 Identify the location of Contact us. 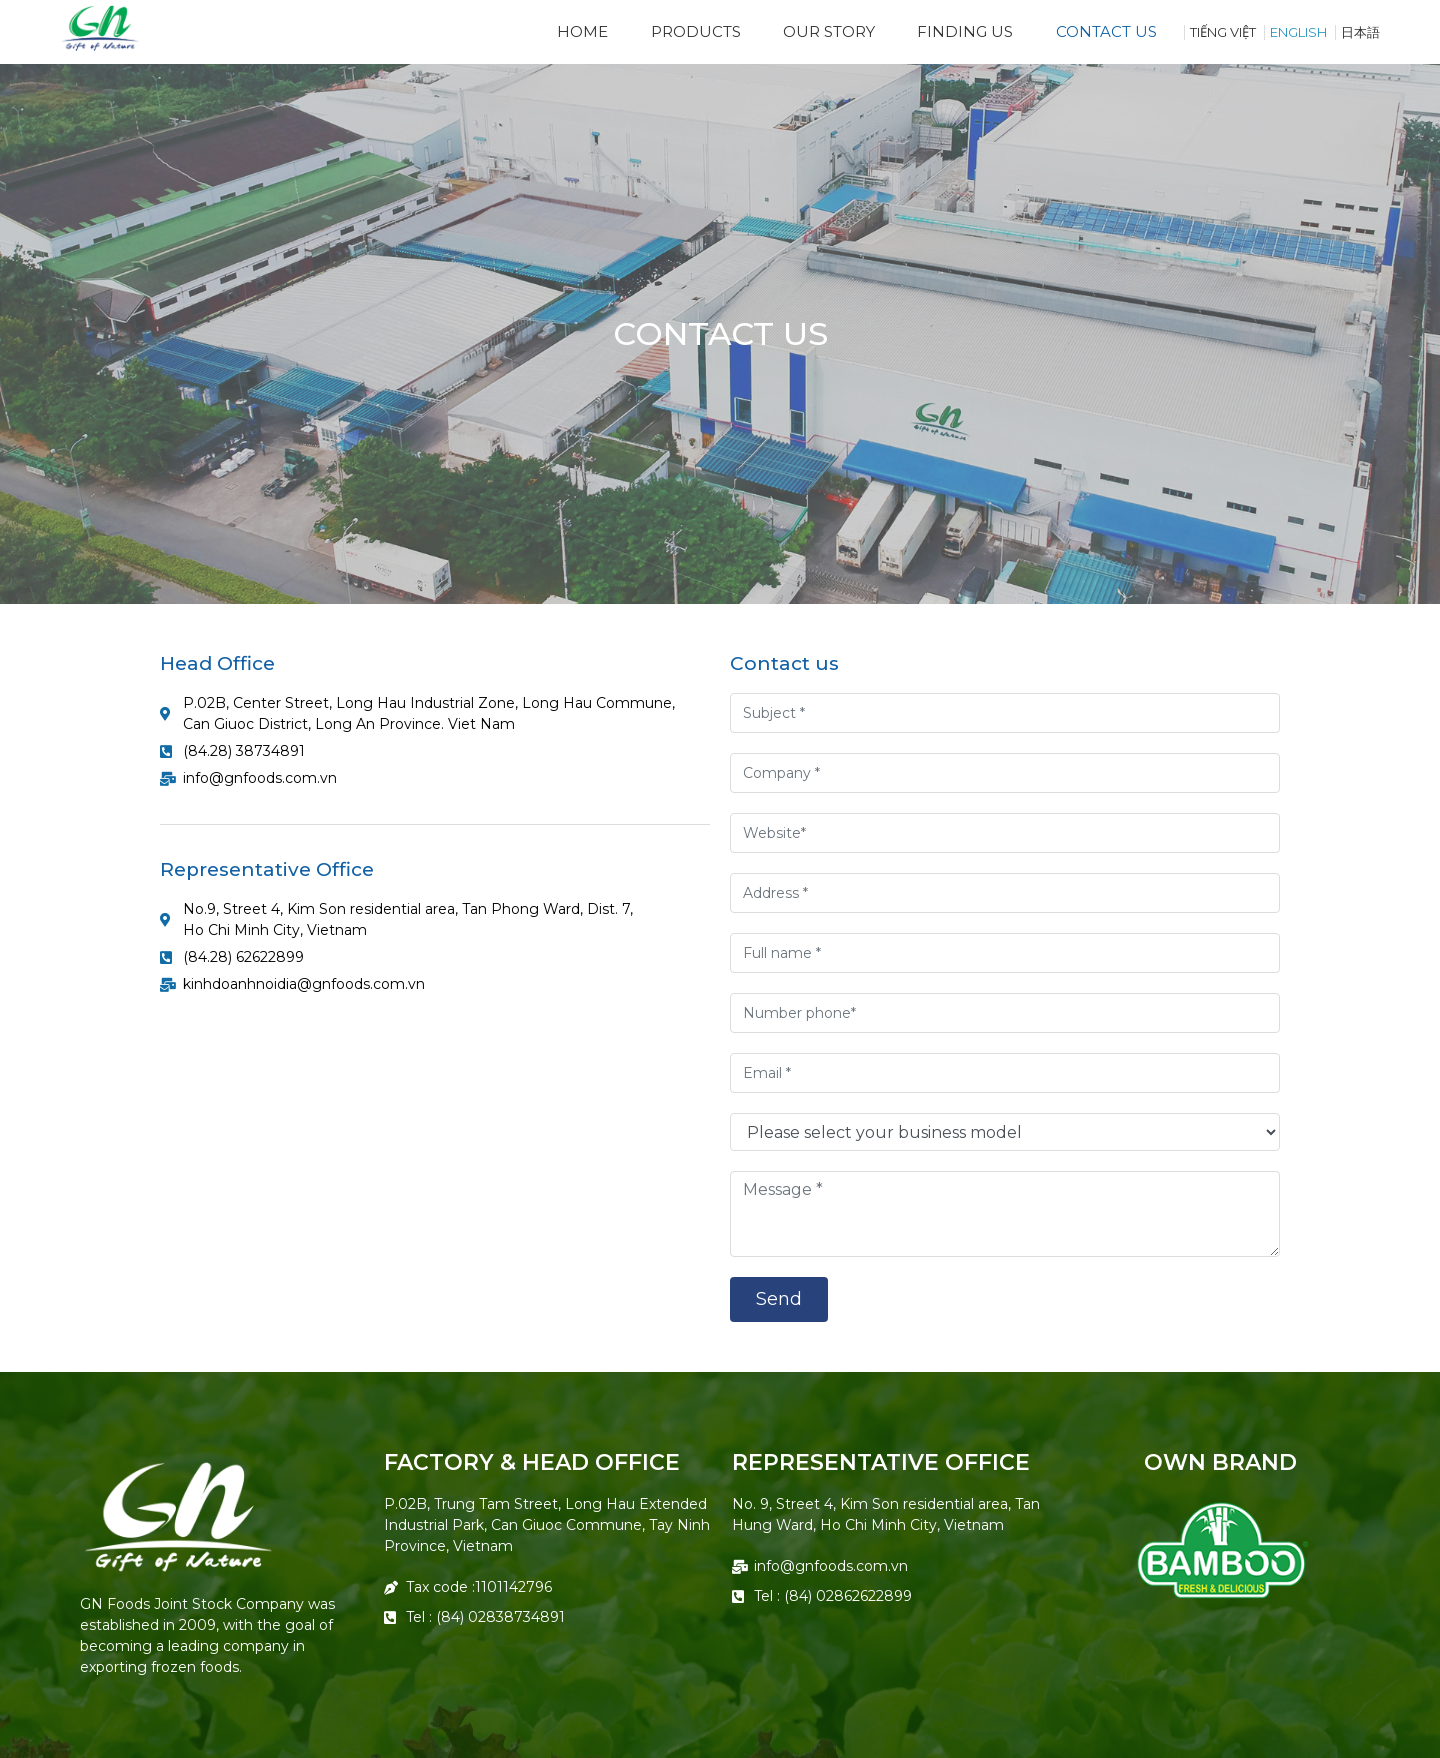
(1106, 31).